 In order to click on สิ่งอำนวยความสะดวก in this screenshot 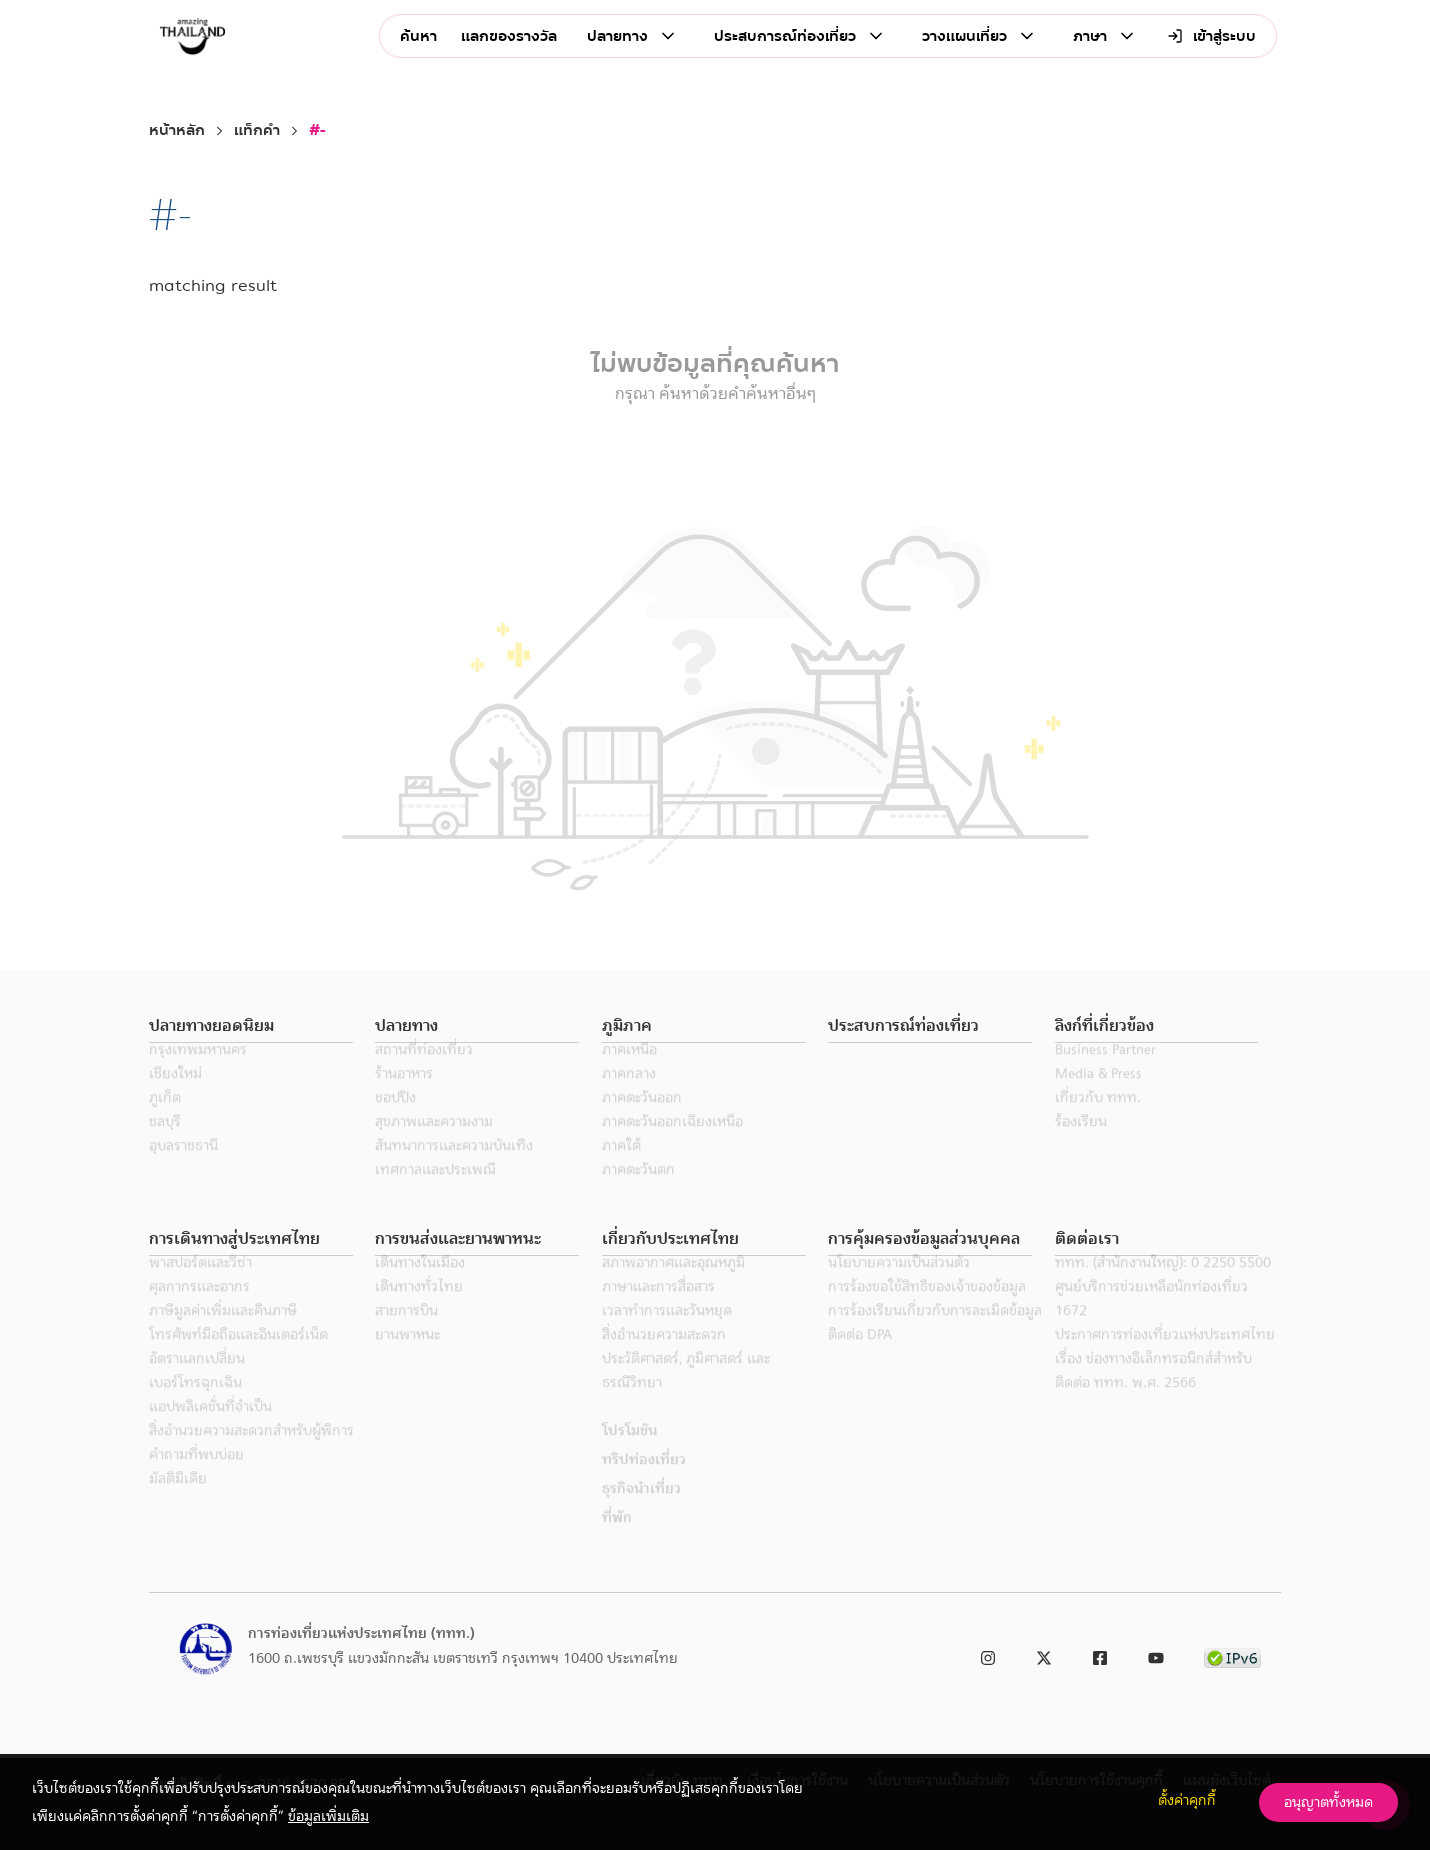, I will do `click(664, 1358)`.